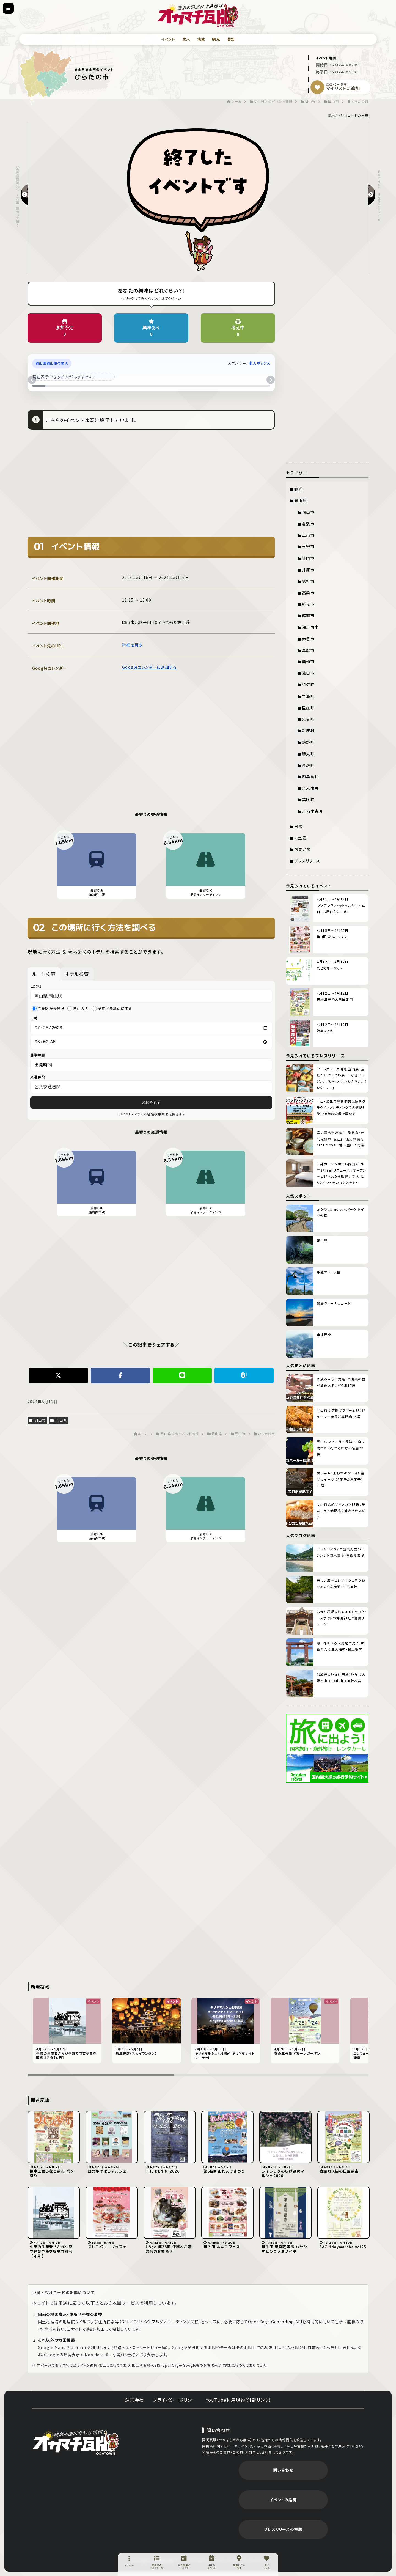  Describe the element at coordinates (134, 2399) in the screenshot. I see `運営会社` at that location.